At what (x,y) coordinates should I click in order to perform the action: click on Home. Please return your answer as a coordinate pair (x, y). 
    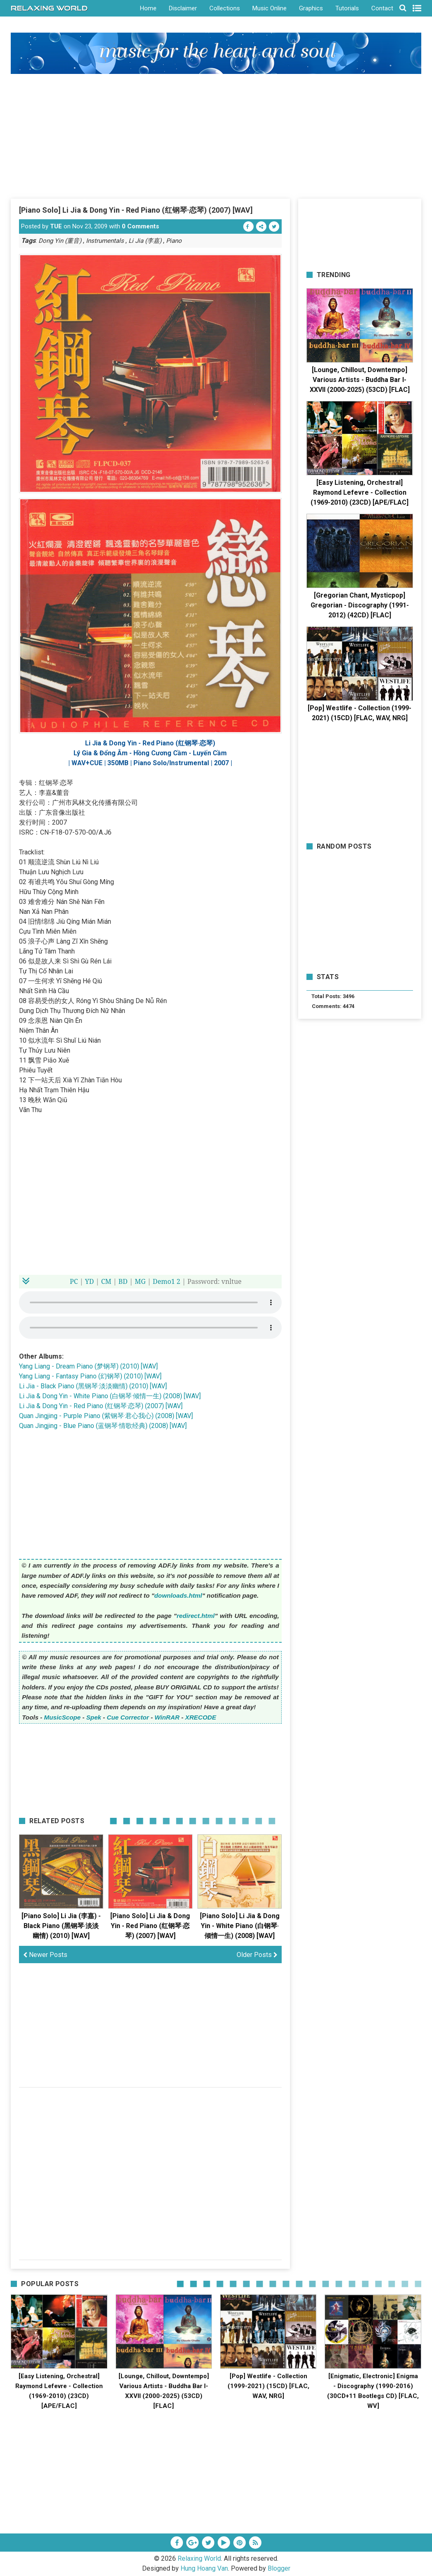
    Looking at the image, I should click on (148, 8).